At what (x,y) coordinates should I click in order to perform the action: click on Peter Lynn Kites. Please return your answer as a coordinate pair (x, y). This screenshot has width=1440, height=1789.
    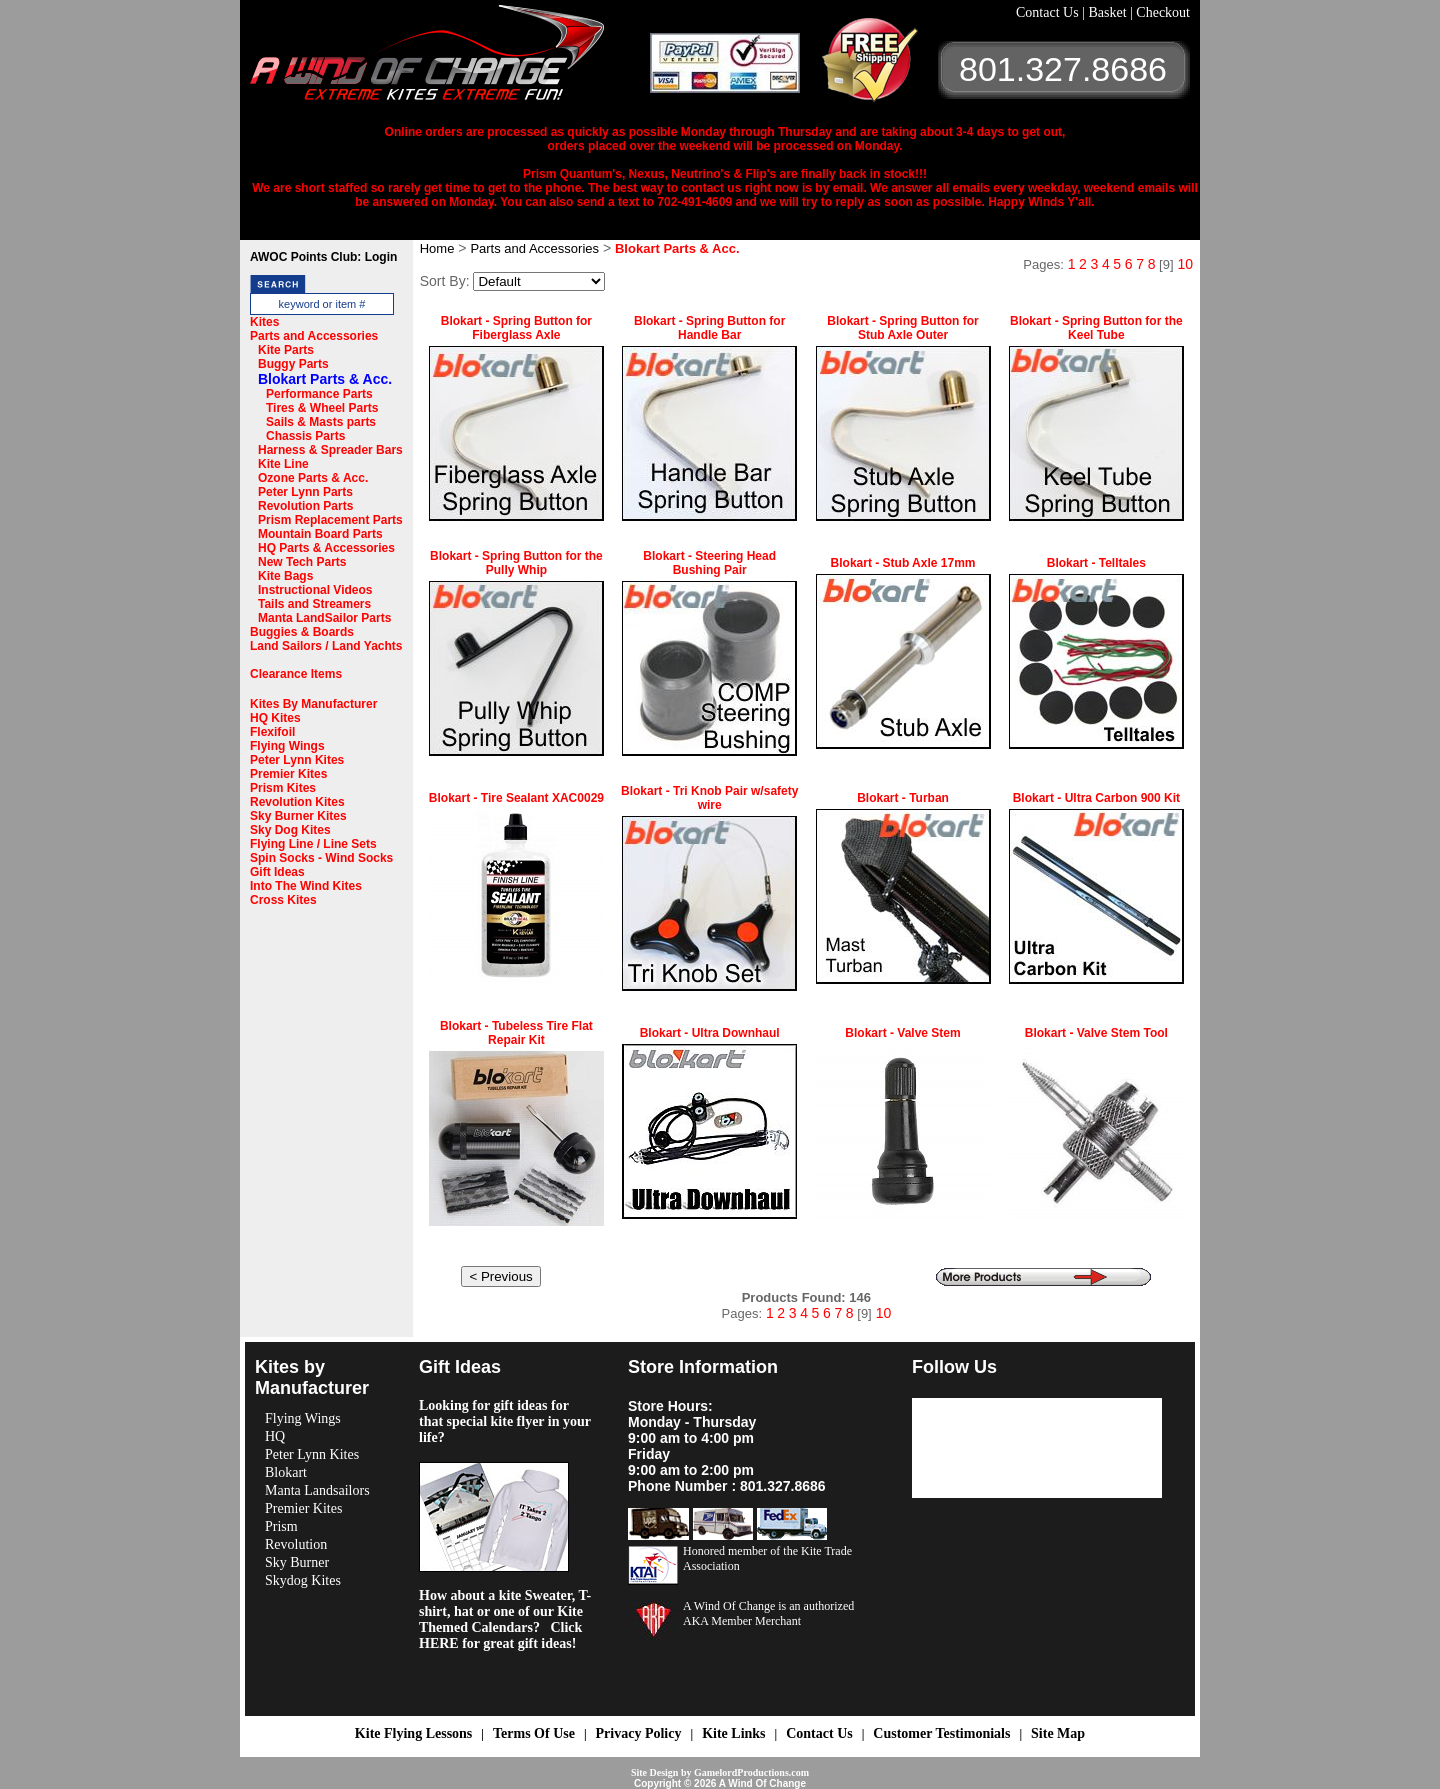
    Looking at the image, I should click on (297, 760).